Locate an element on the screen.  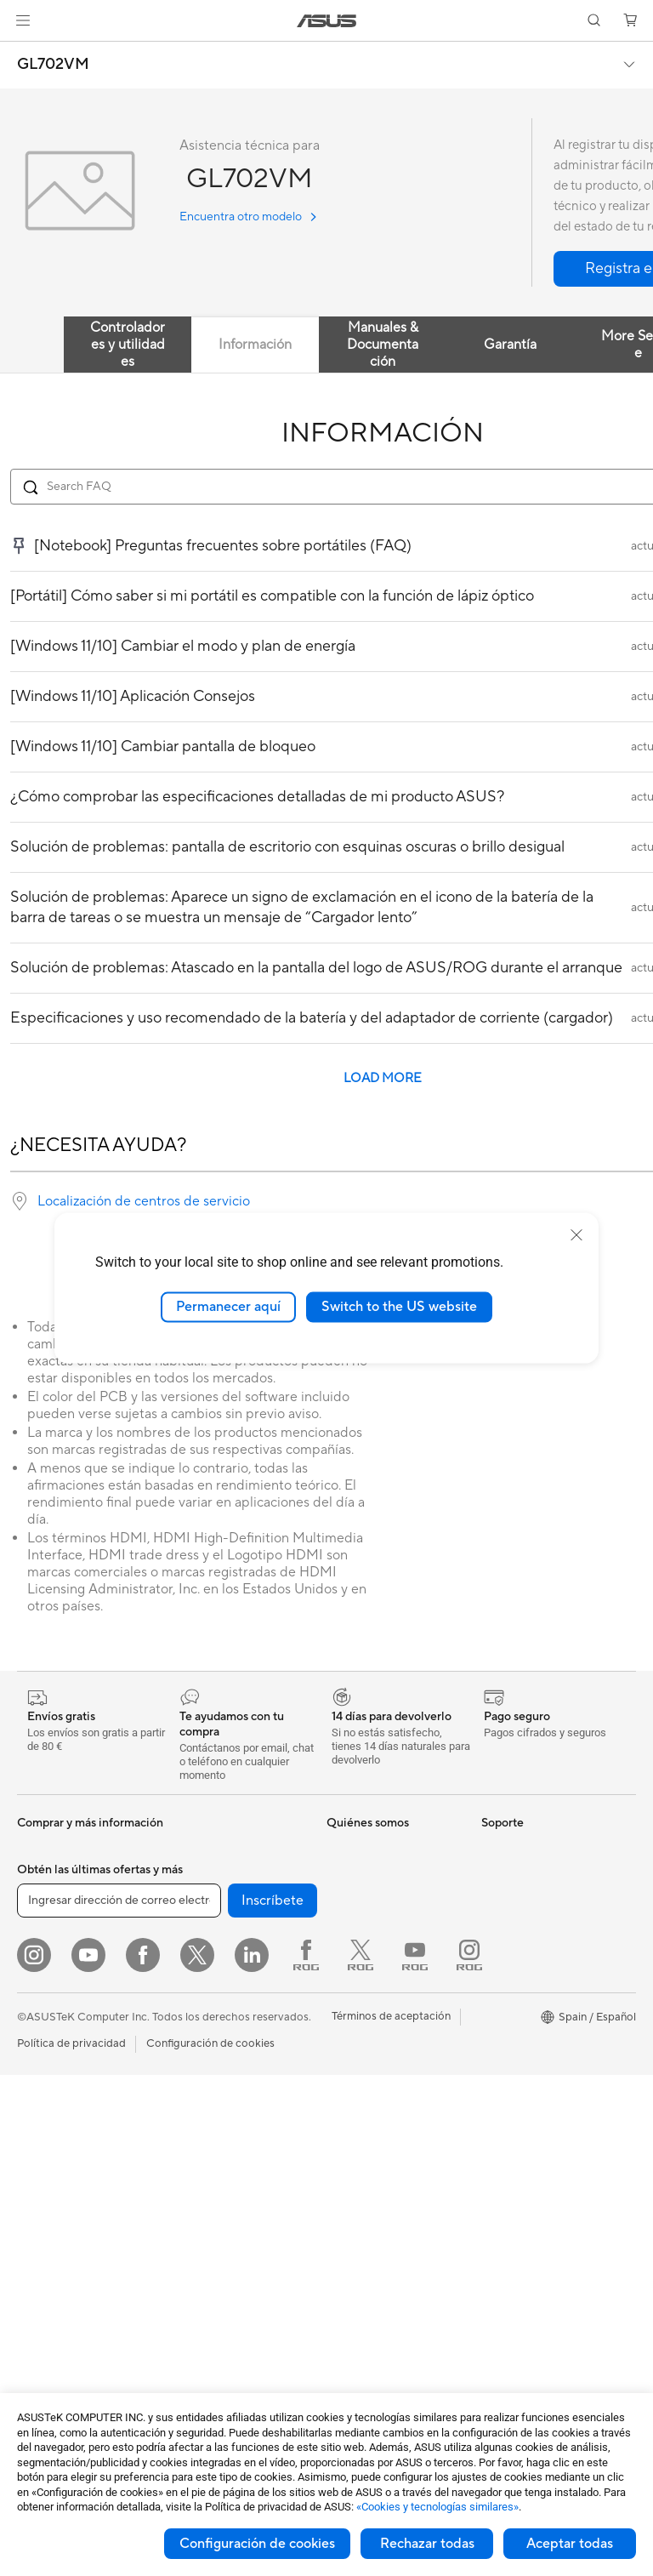
Chasis is located at coordinates (185, 1899).